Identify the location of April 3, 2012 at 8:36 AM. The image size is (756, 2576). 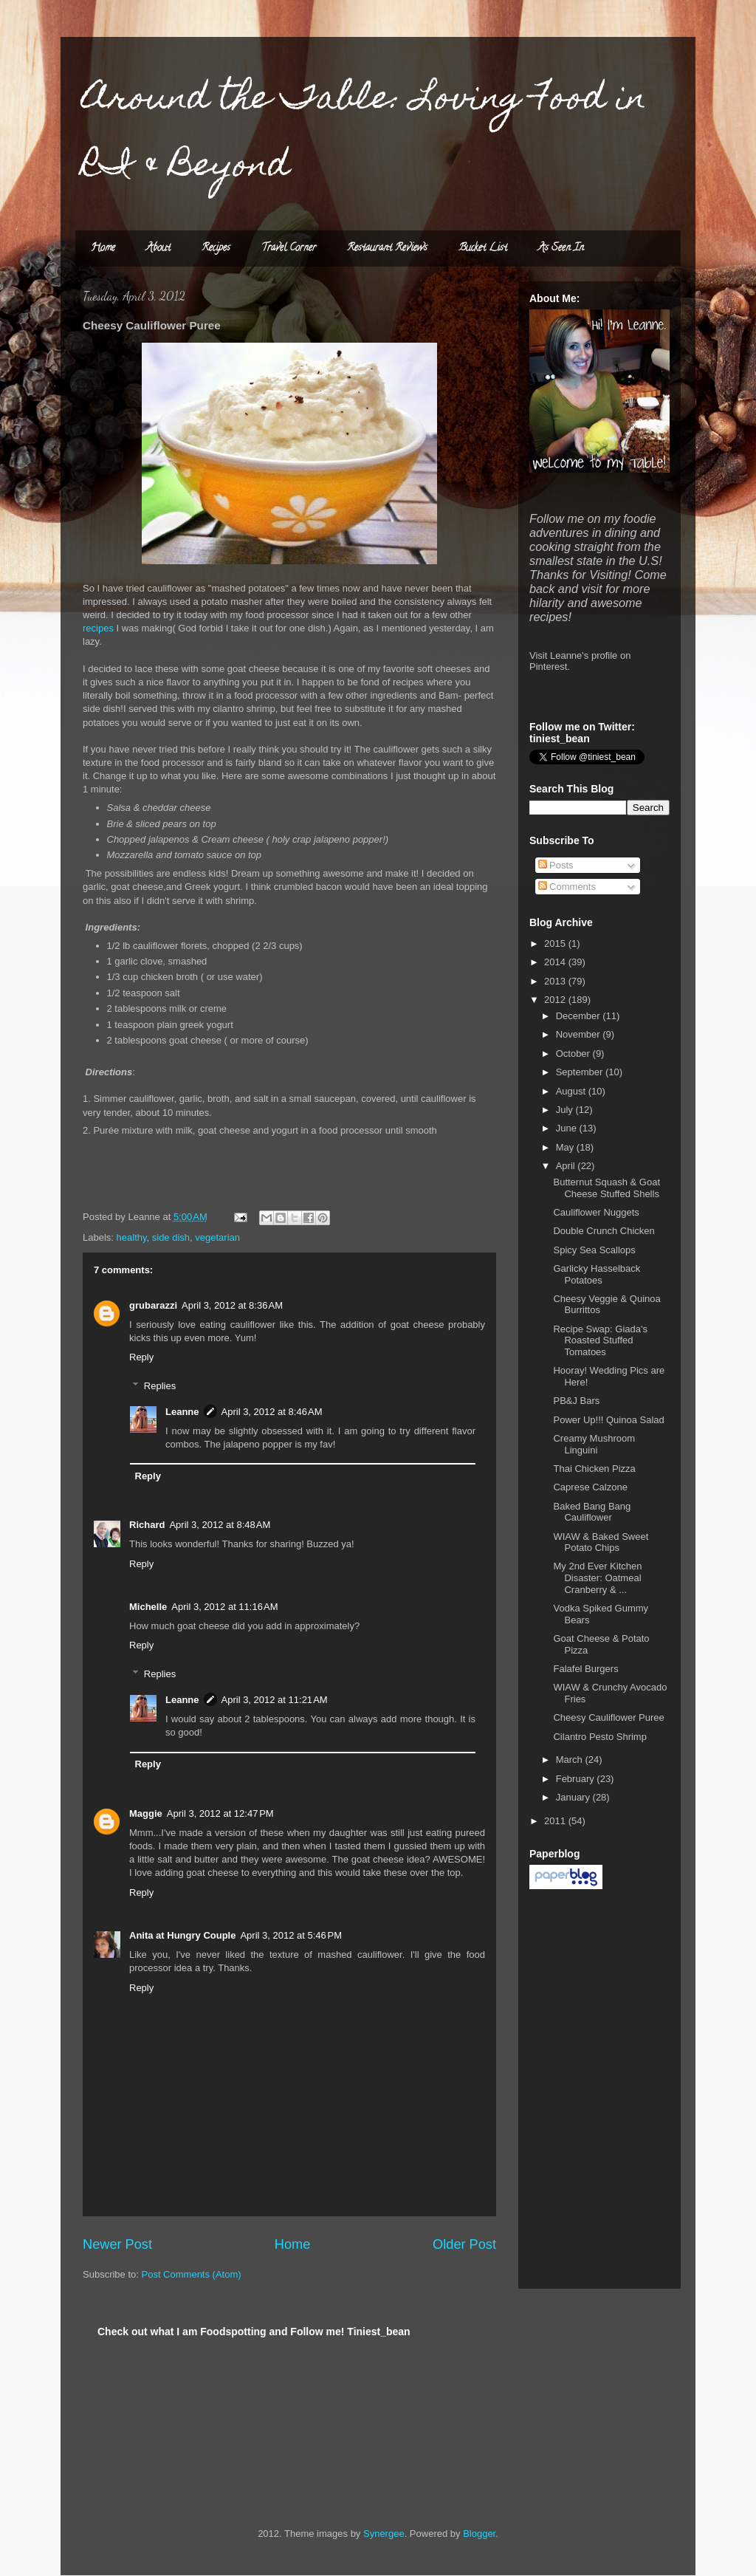
(232, 1305).